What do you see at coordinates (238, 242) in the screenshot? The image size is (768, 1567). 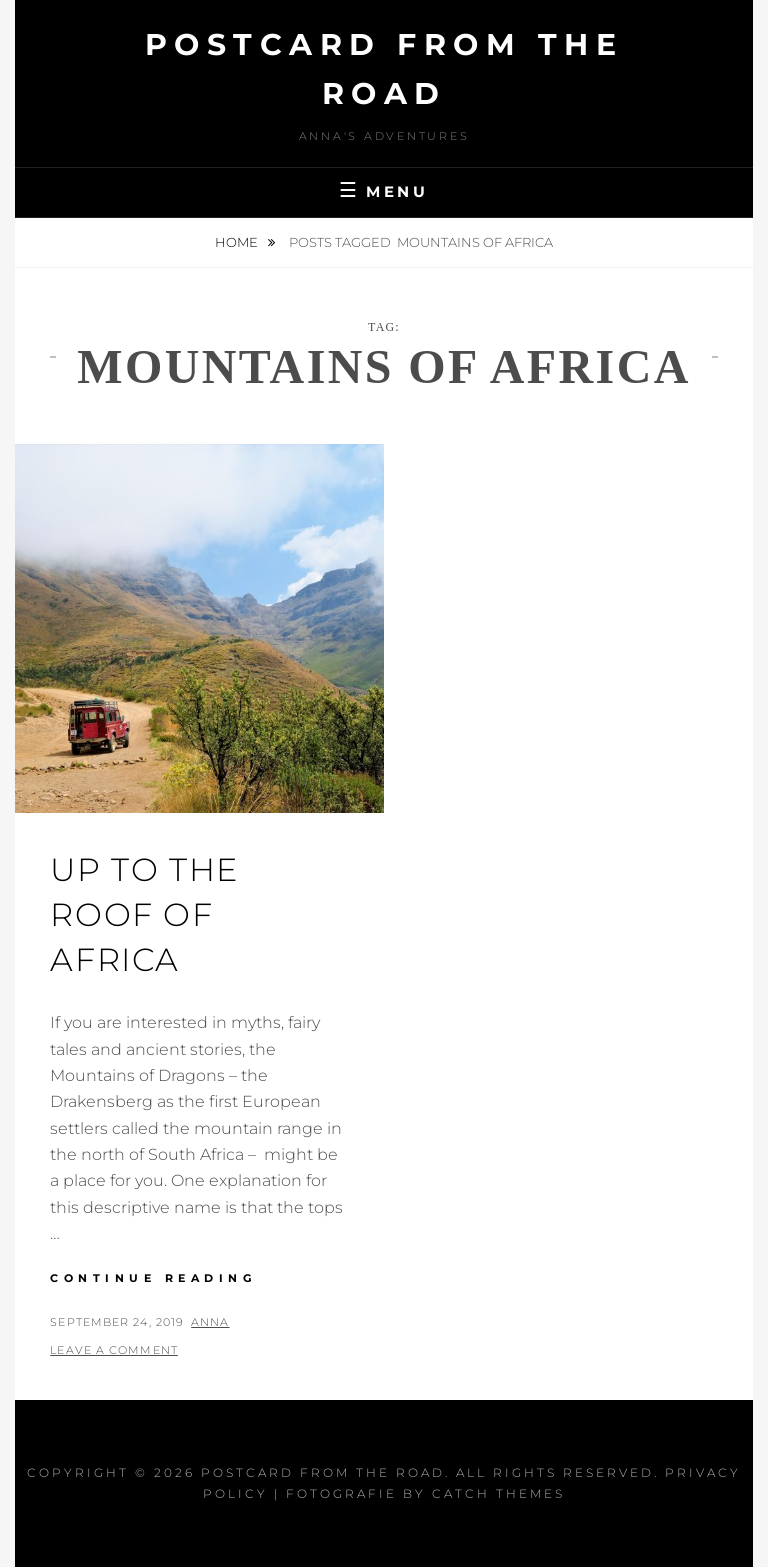 I see `Home` at bounding box center [238, 242].